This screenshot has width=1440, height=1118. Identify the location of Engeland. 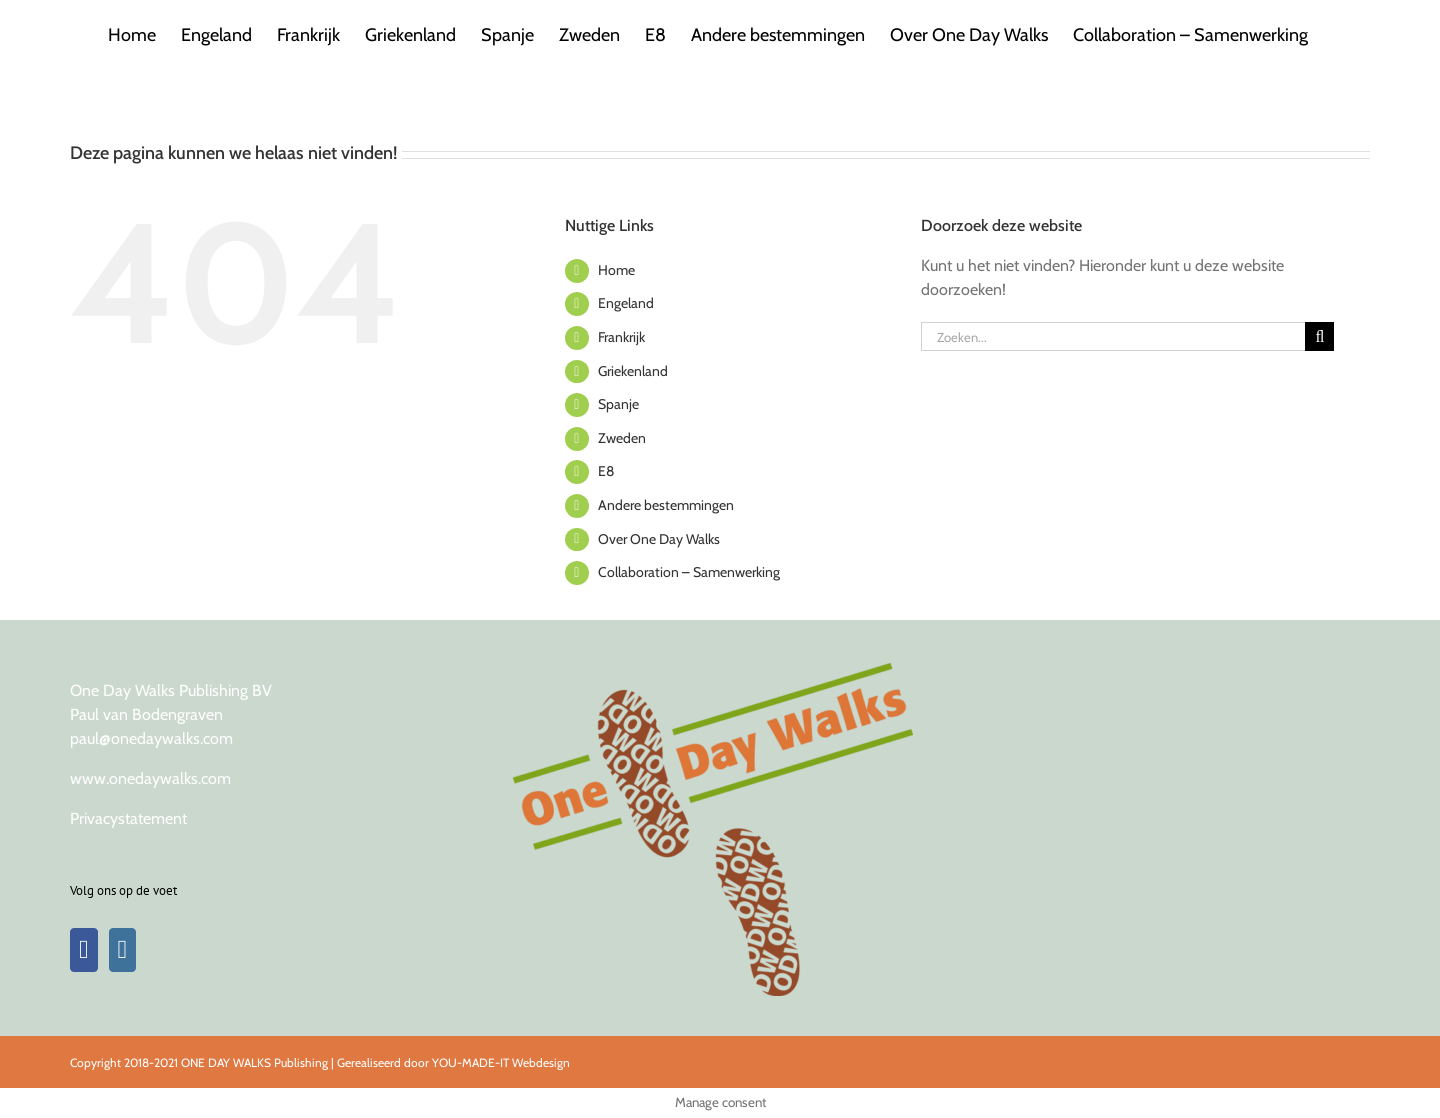
(626, 303).